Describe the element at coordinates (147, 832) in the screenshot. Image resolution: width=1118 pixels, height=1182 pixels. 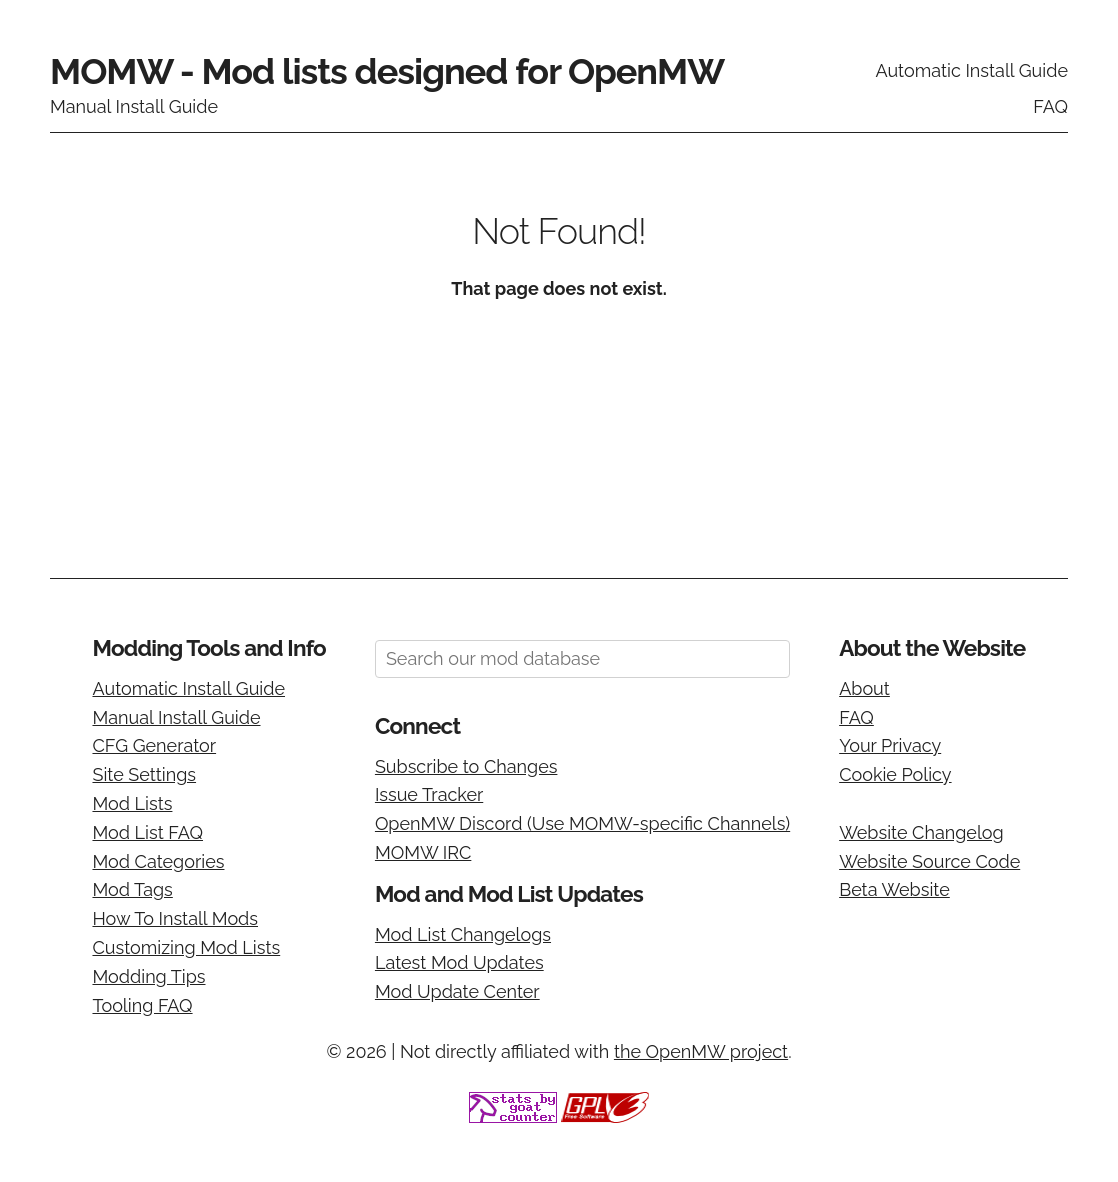
I see `Mod List FAQ` at that location.